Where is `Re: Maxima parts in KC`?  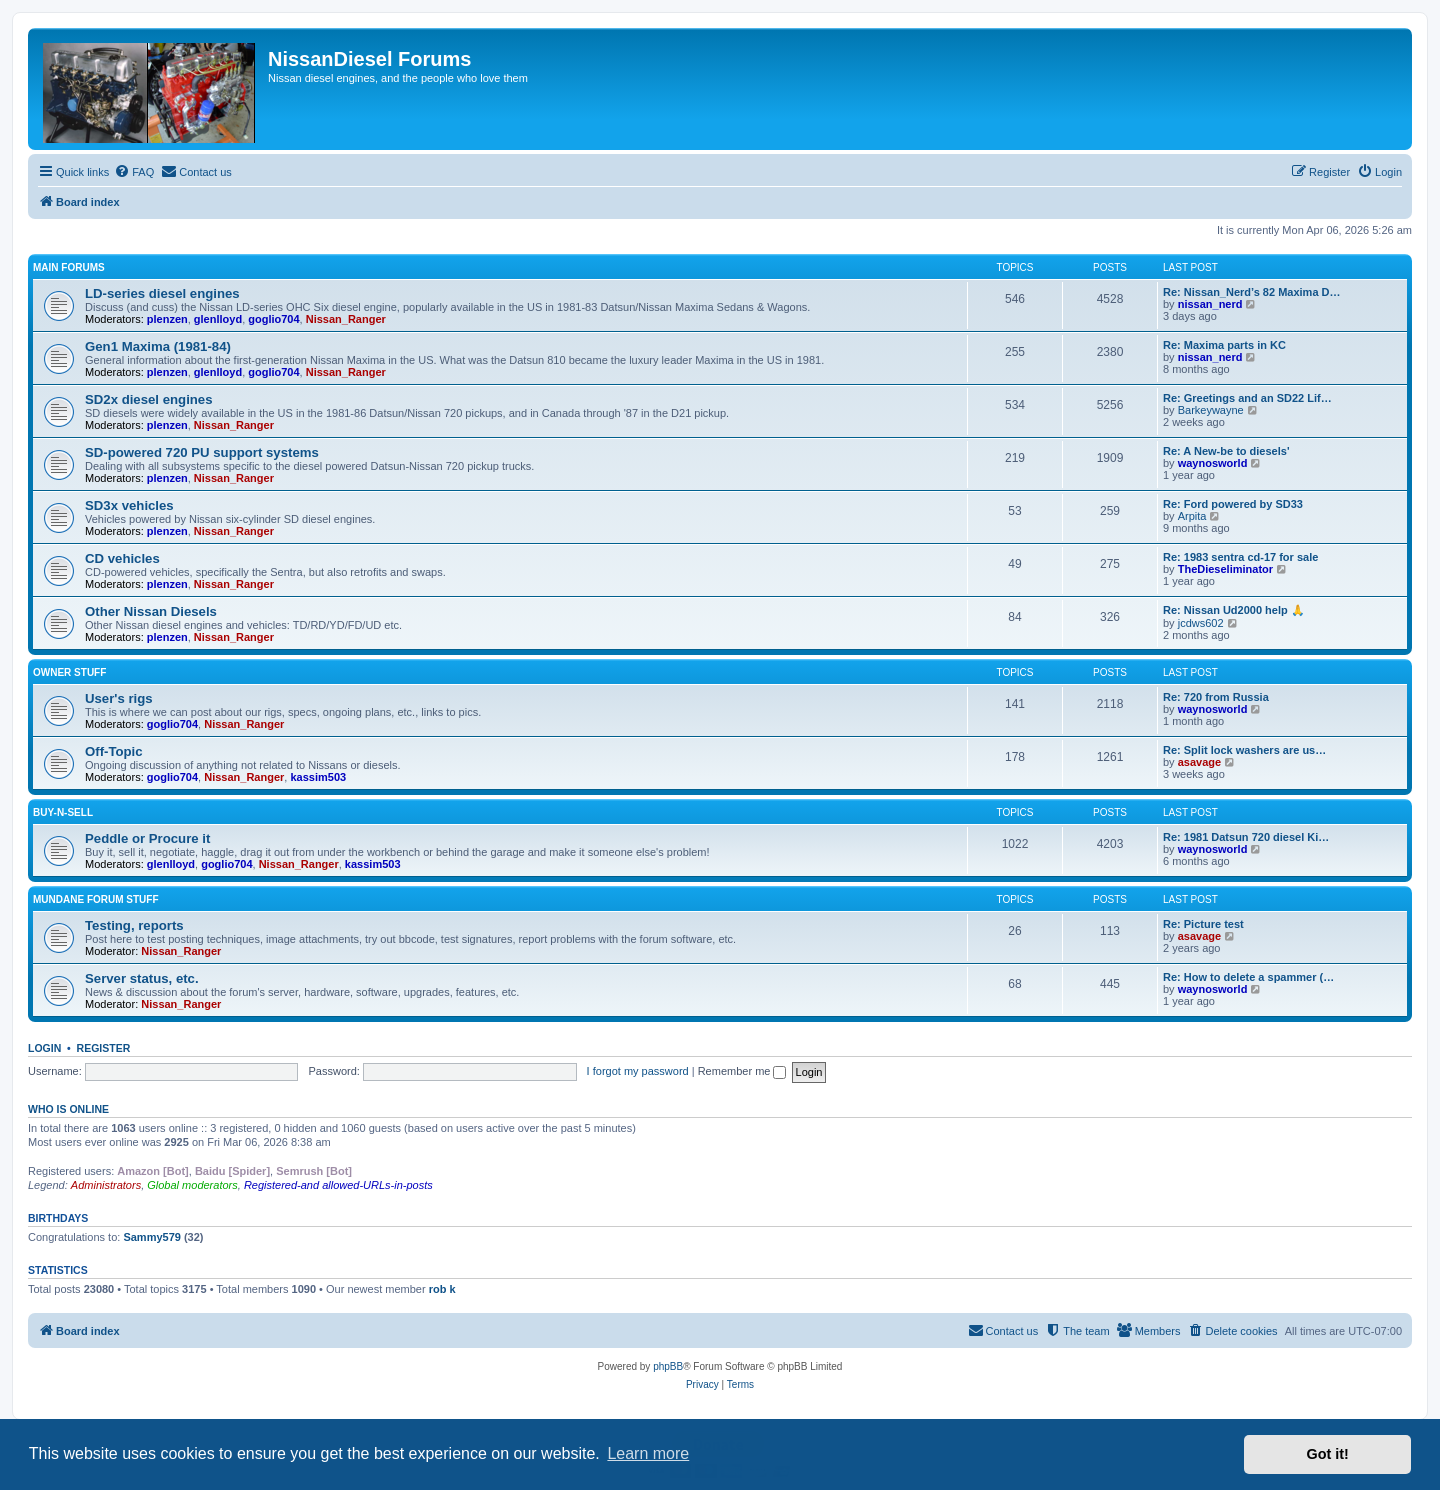
Re: Maxima parts in KC is located at coordinates (1224, 345).